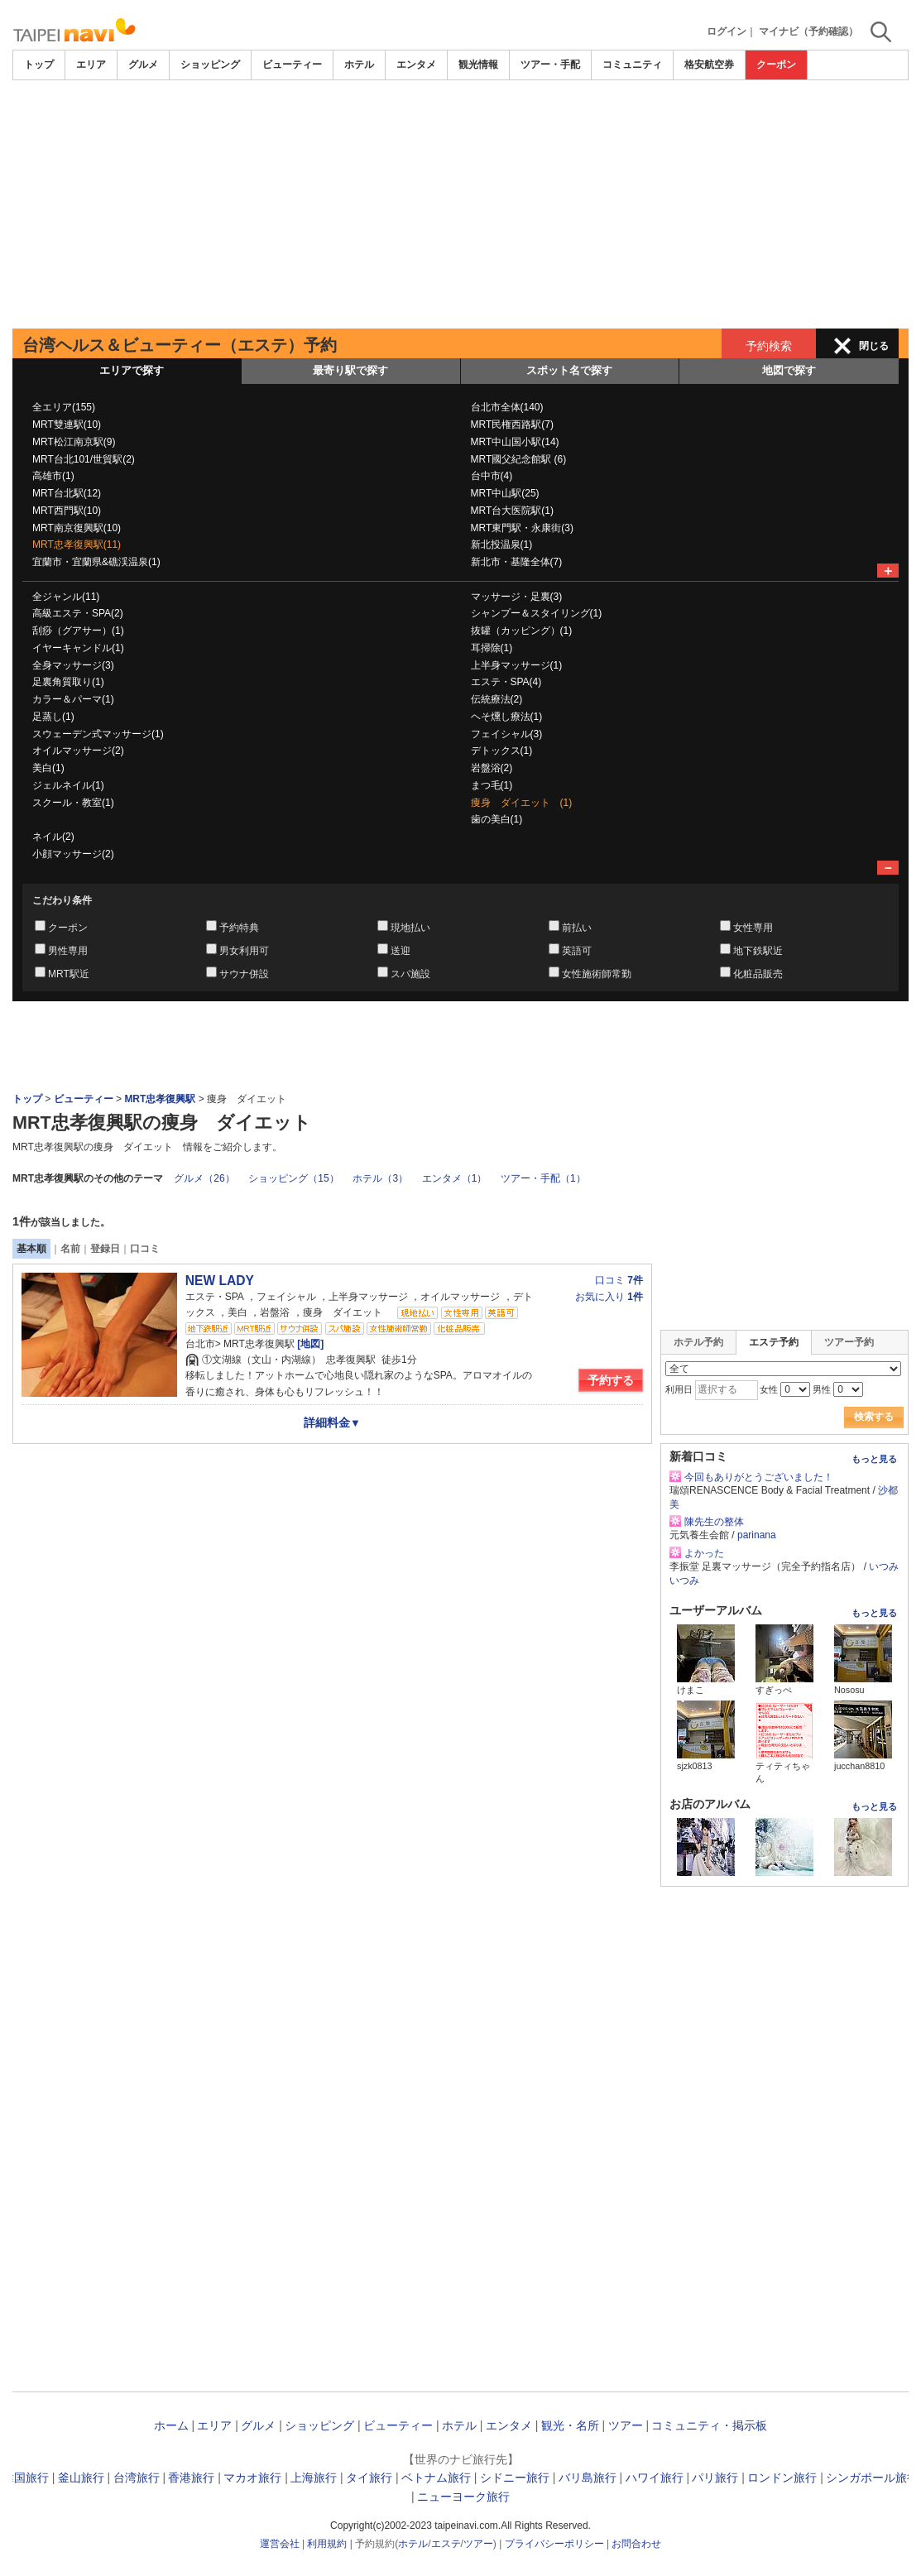  What do you see at coordinates (53, 836) in the screenshot?
I see `ネイル(2)` at bounding box center [53, 836].